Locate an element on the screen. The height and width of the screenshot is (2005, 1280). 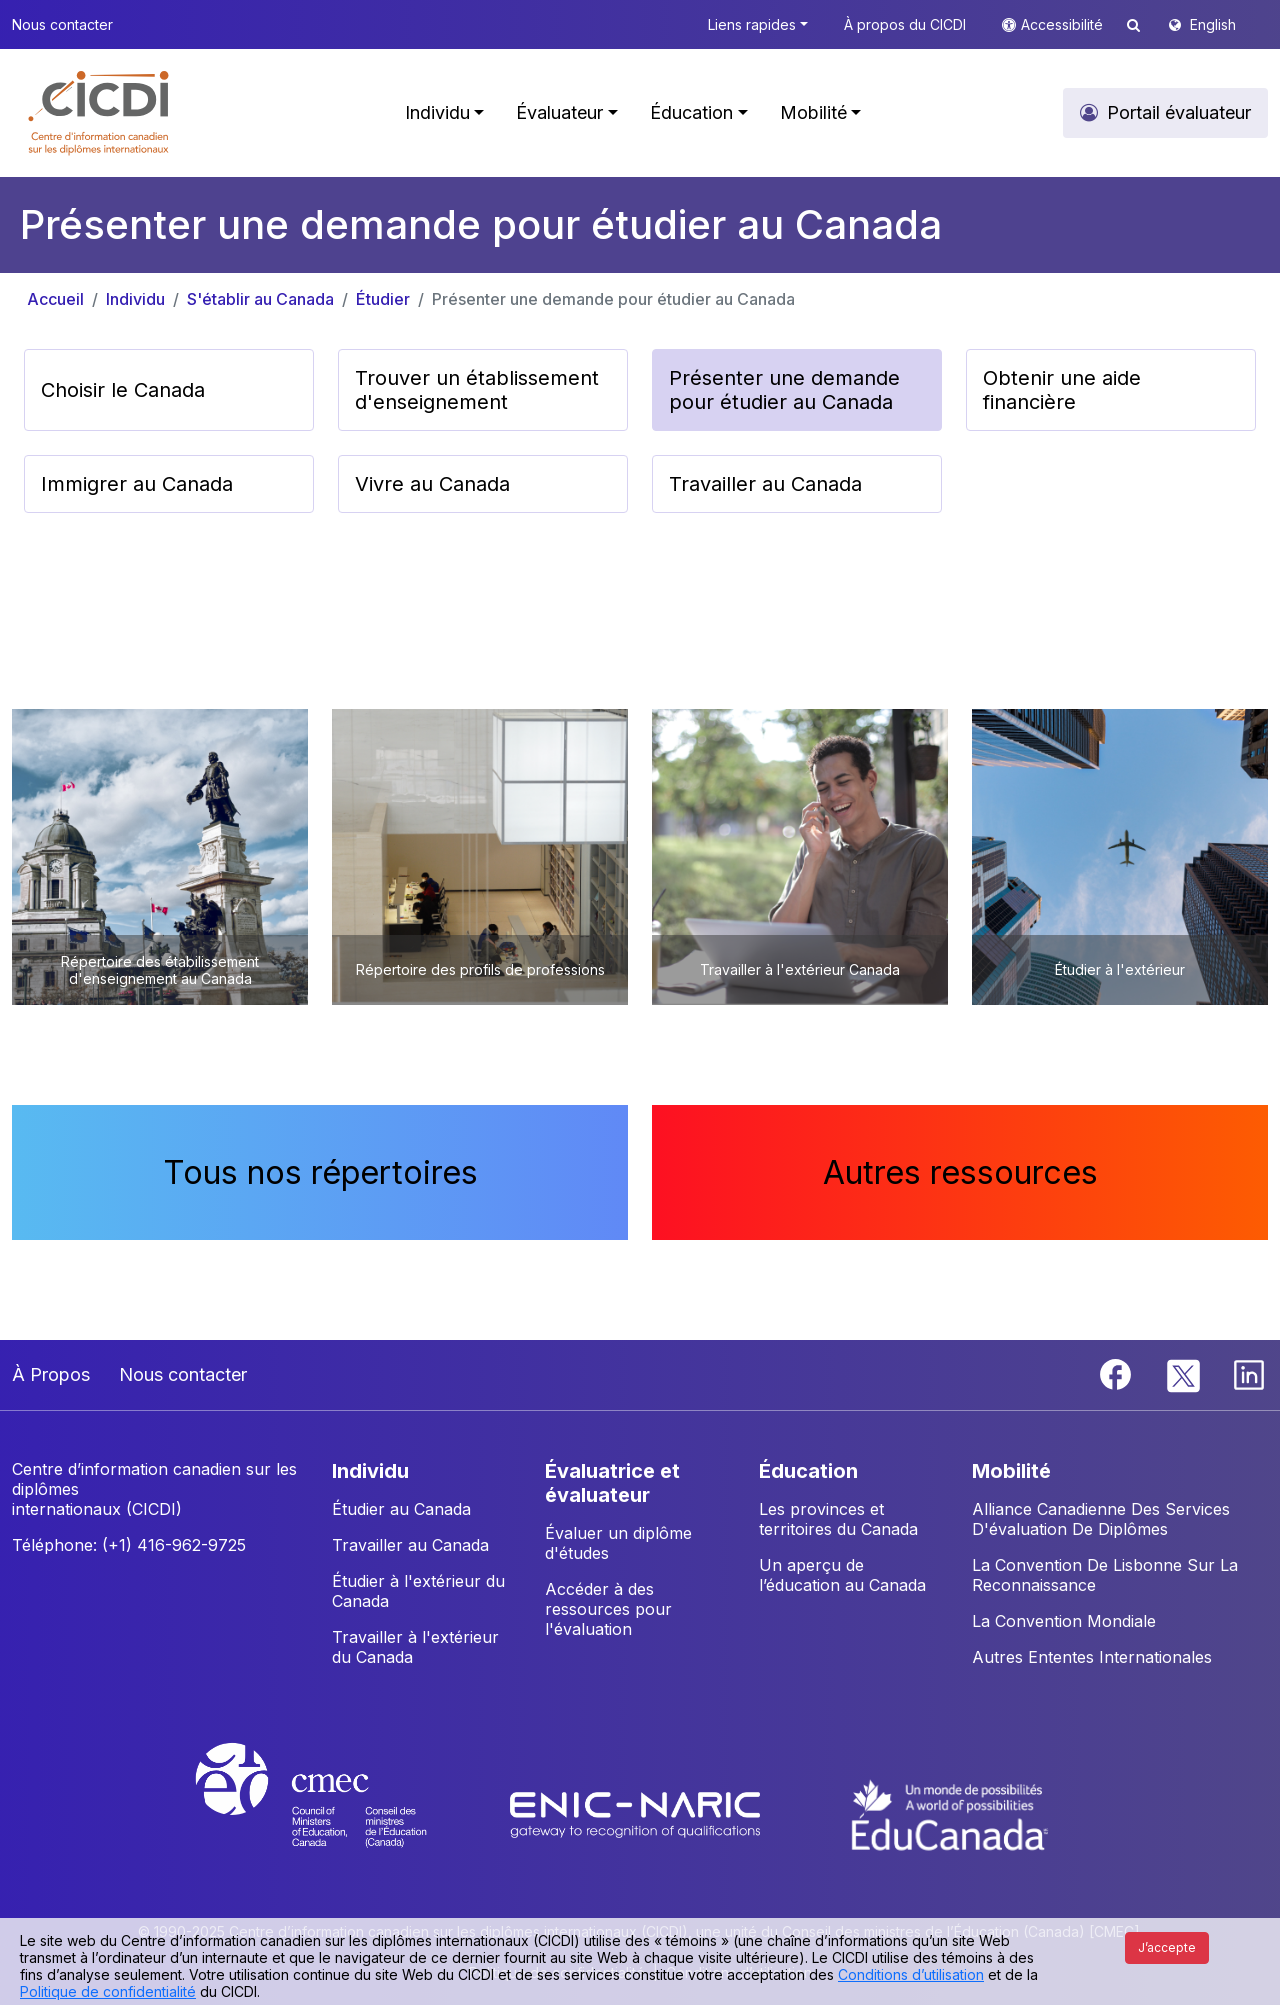
Accéder à des ressources pour l'évaluation [button] is located at coordinates (608, 1609).